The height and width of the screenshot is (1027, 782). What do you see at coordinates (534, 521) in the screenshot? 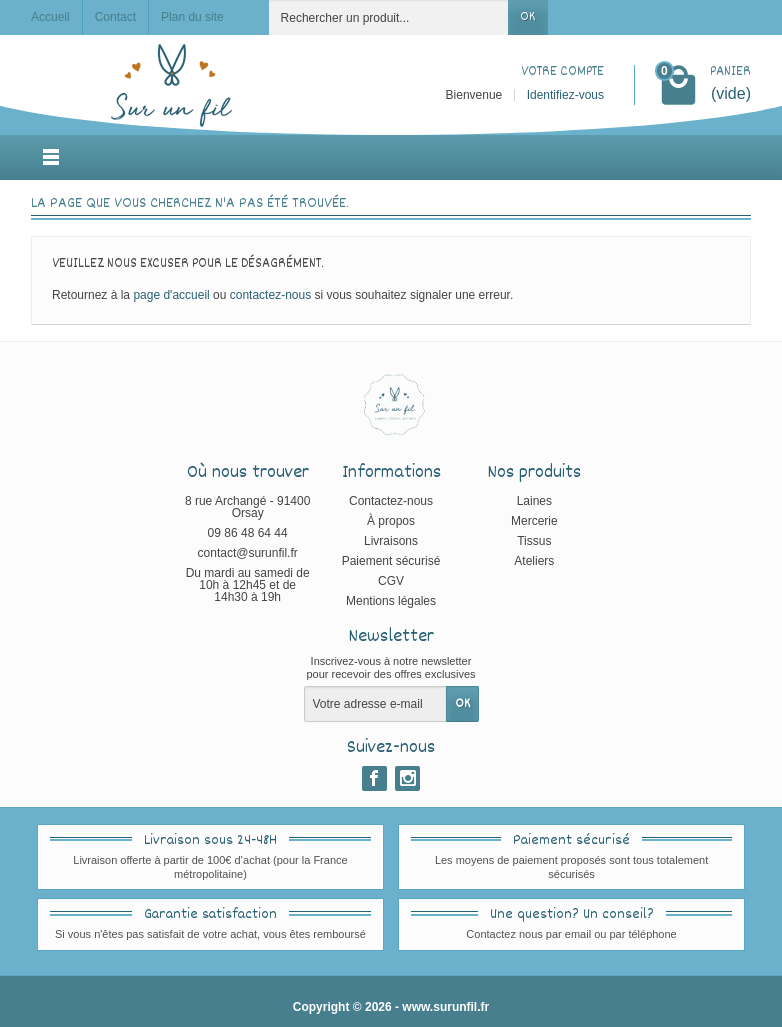
I see `Mercerie` at bounding box center [534, 521].